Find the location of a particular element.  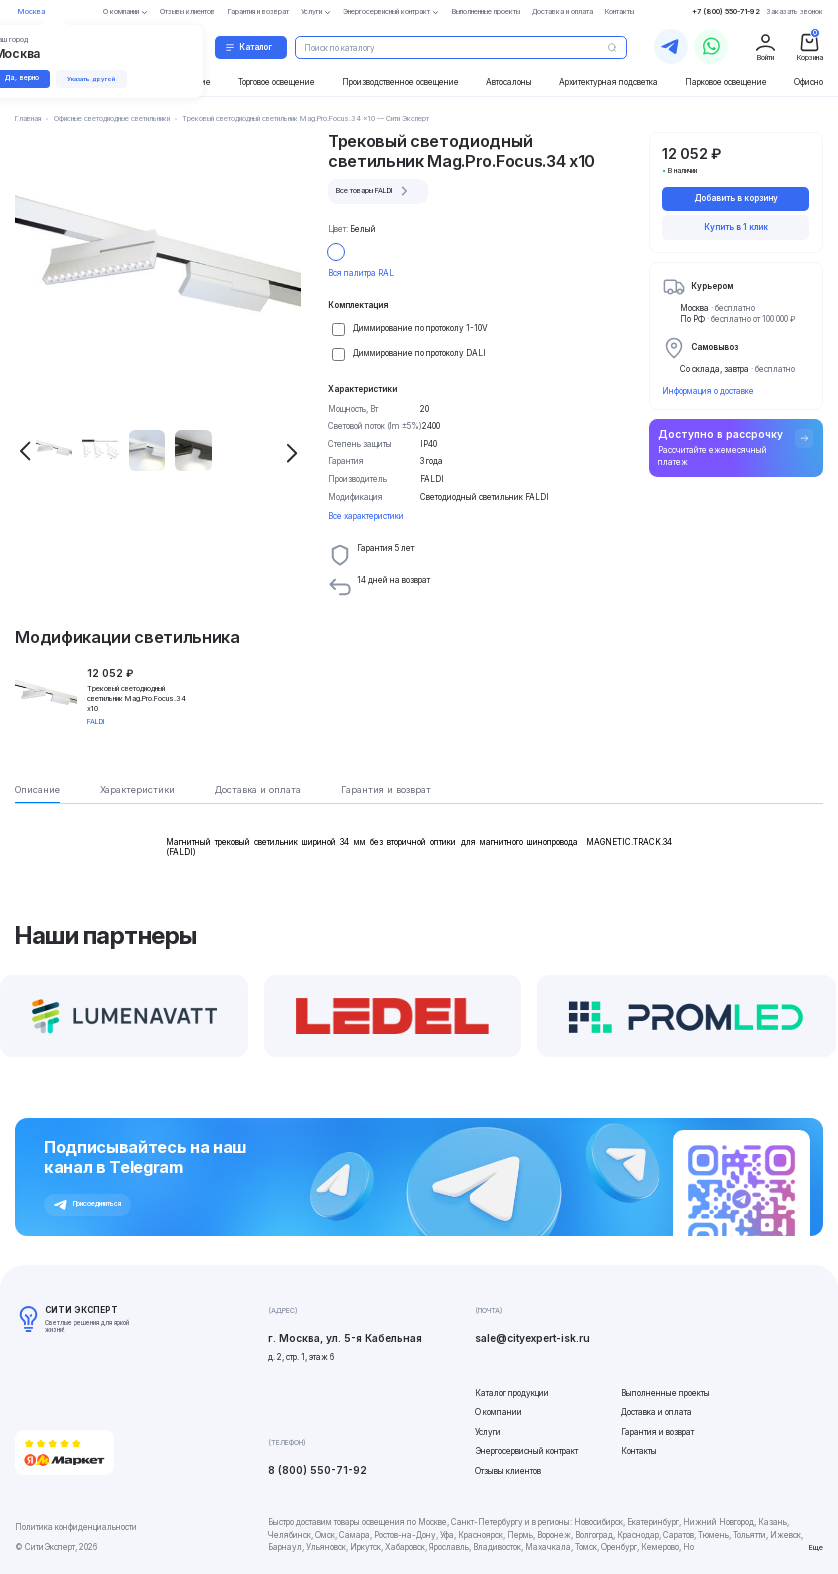

Указать другой is located at coordinates (96, 79).